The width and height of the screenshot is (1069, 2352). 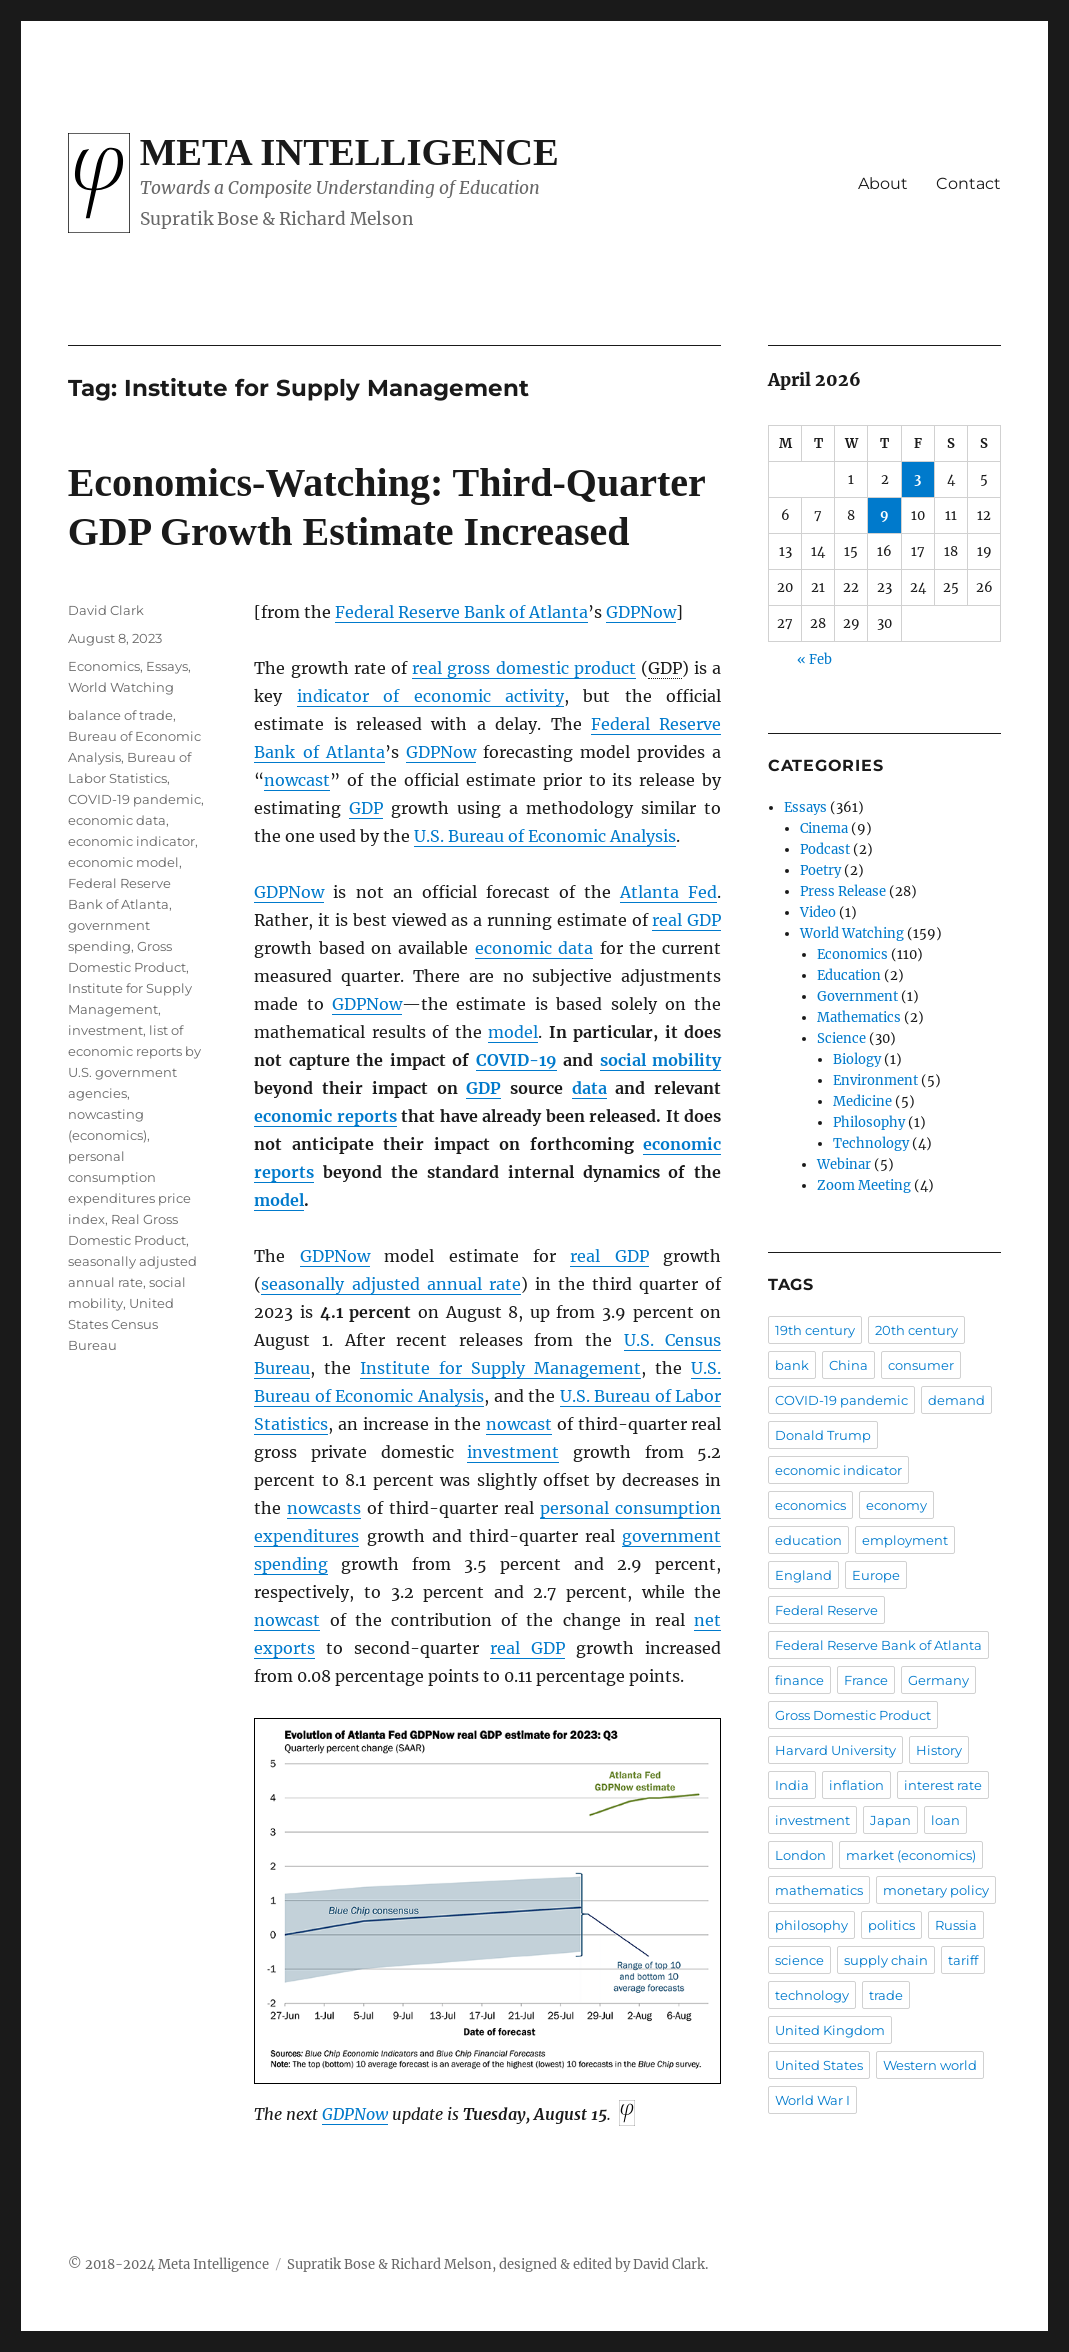 I want to click on technology, so click(x=812, y=1995).